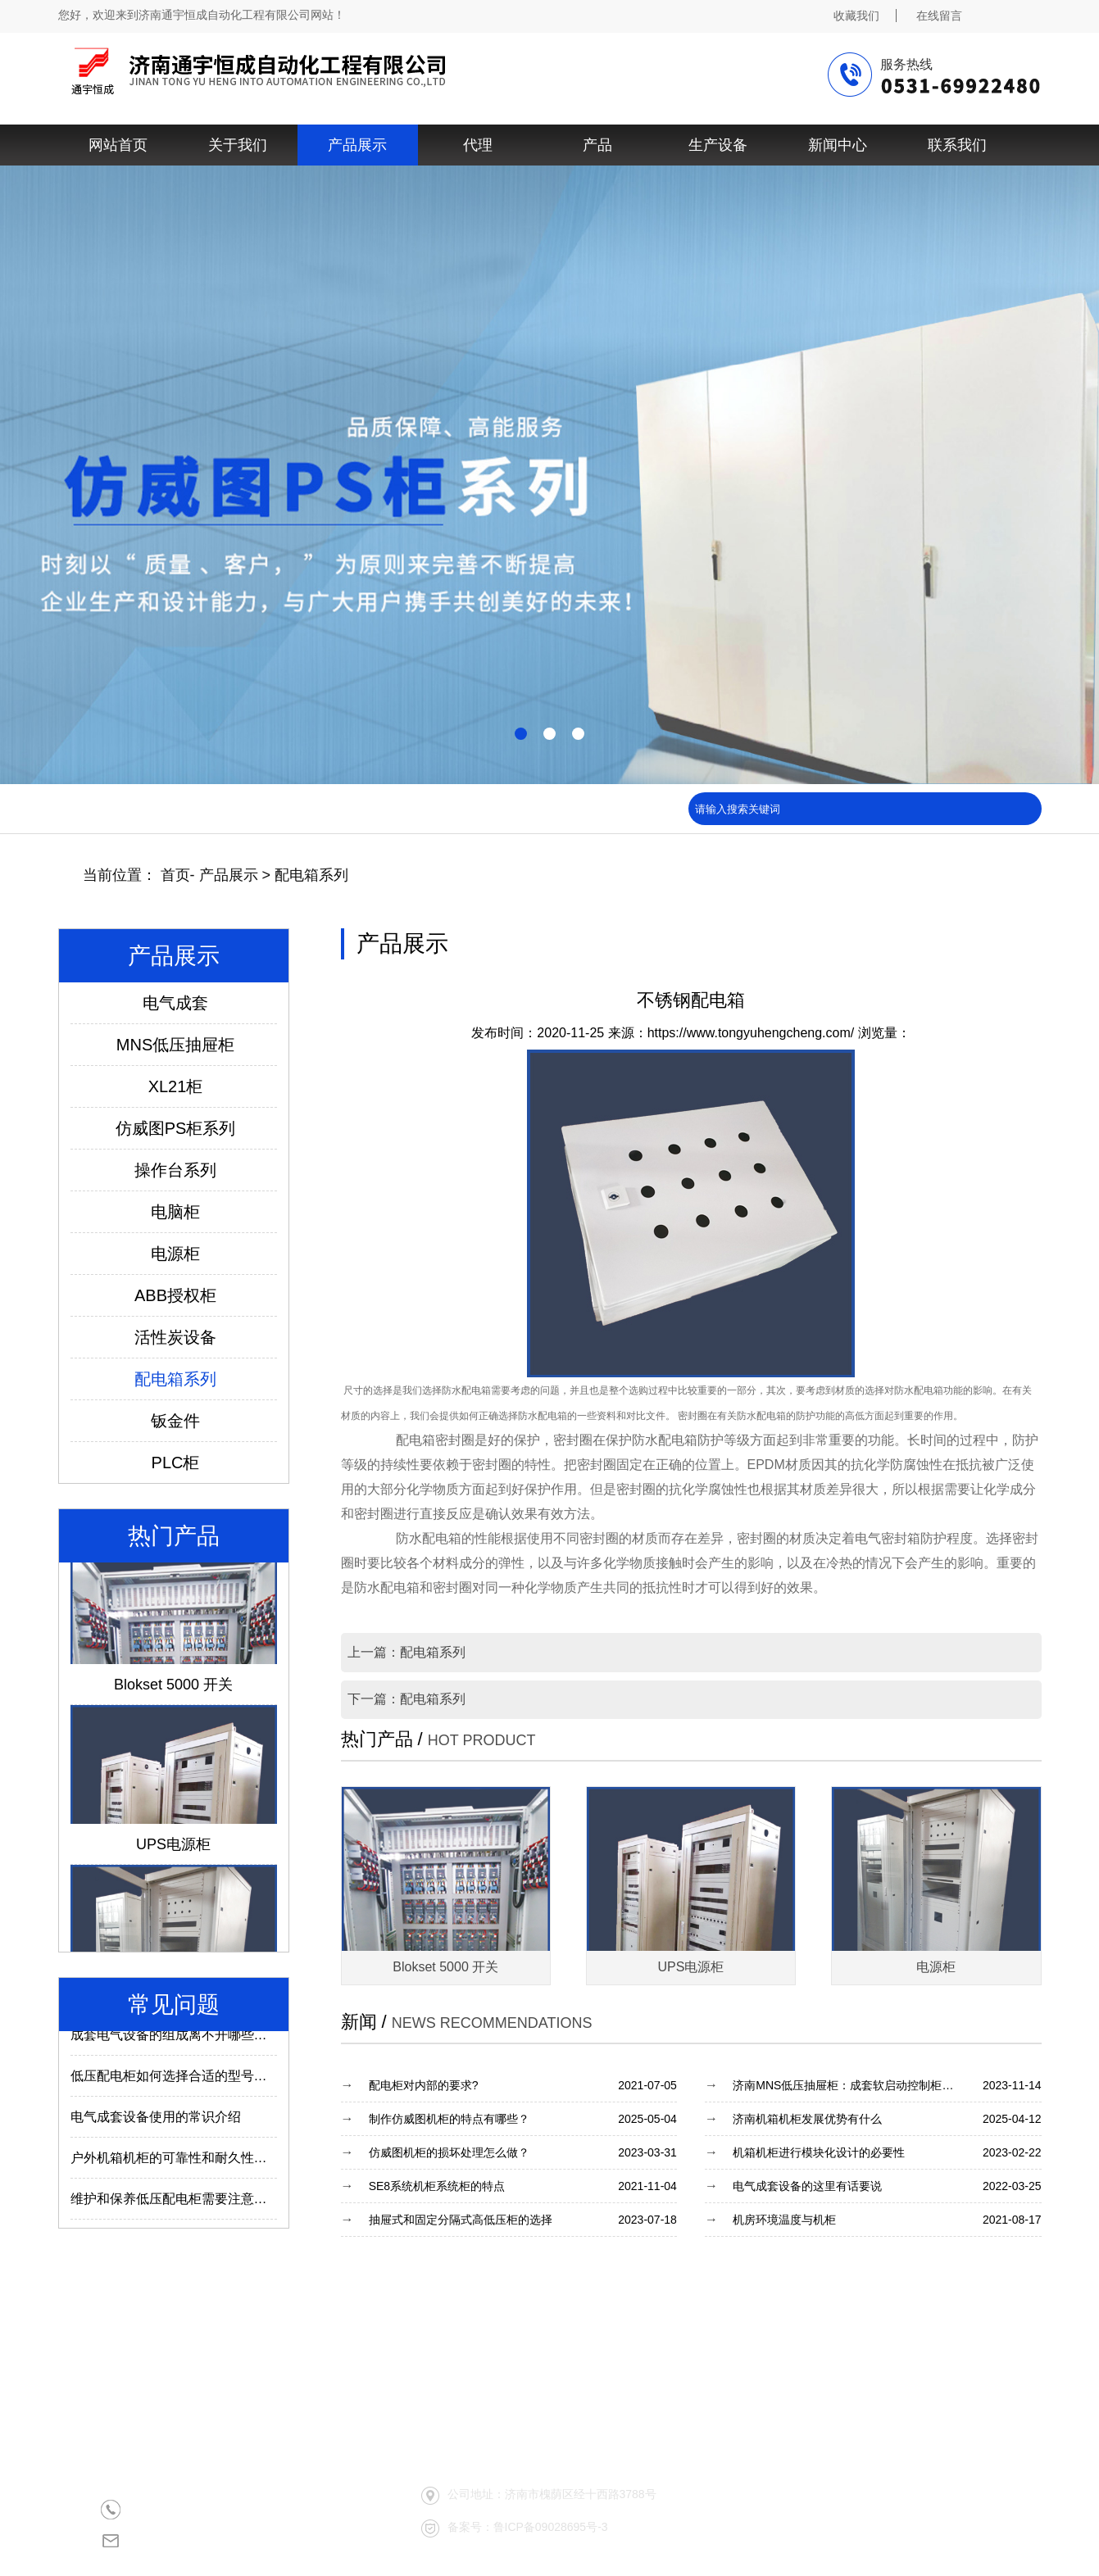 The image size is (1099, 2576). I want to click on 仿威图PS柜系列, so click(176, 1128).